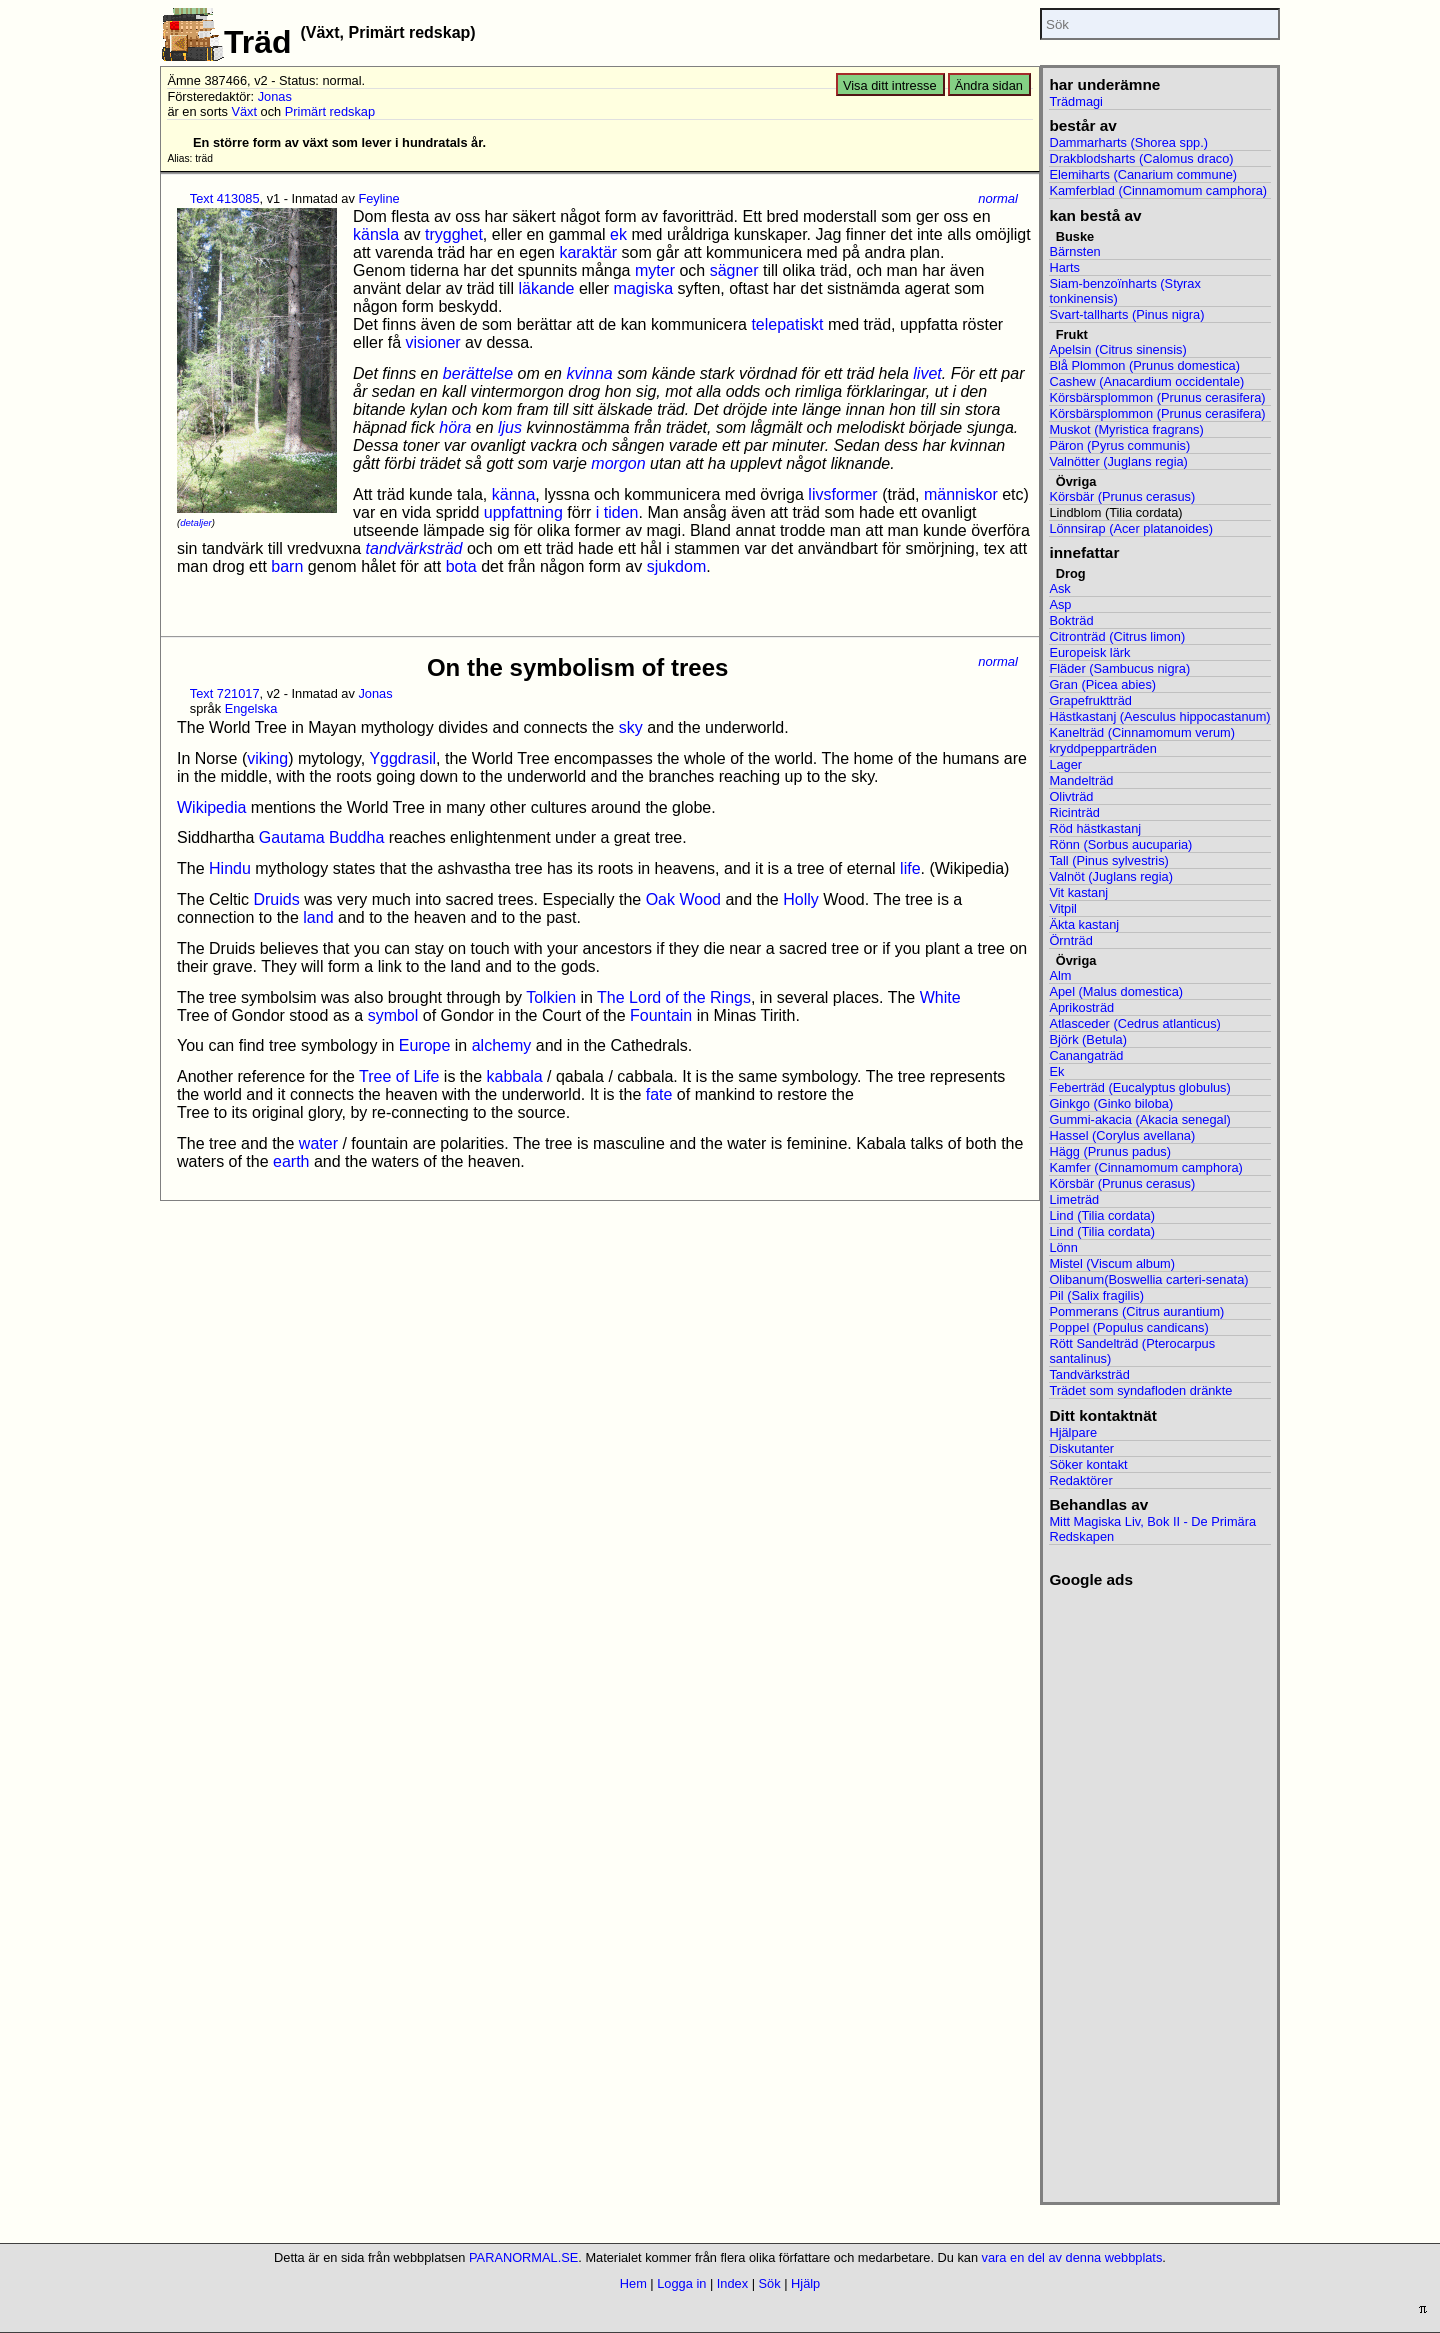  I want to click on Lind (Tilia cordata), so click(1102, 1215).